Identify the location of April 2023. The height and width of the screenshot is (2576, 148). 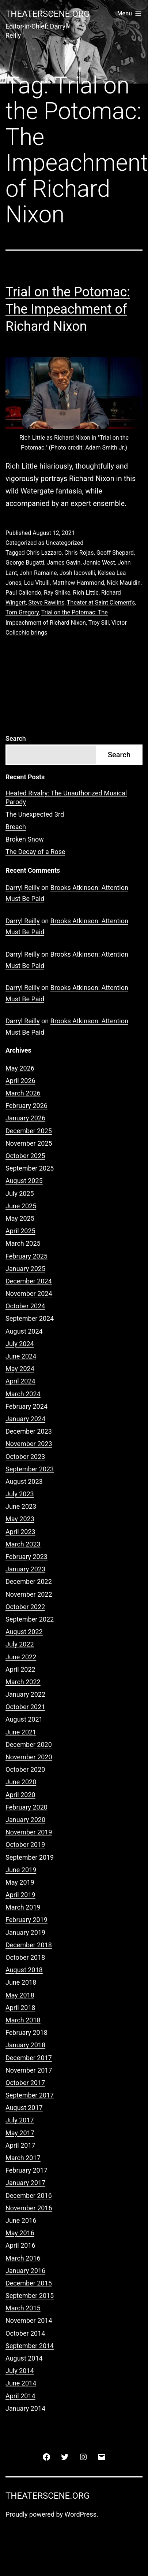
(20, 1531).